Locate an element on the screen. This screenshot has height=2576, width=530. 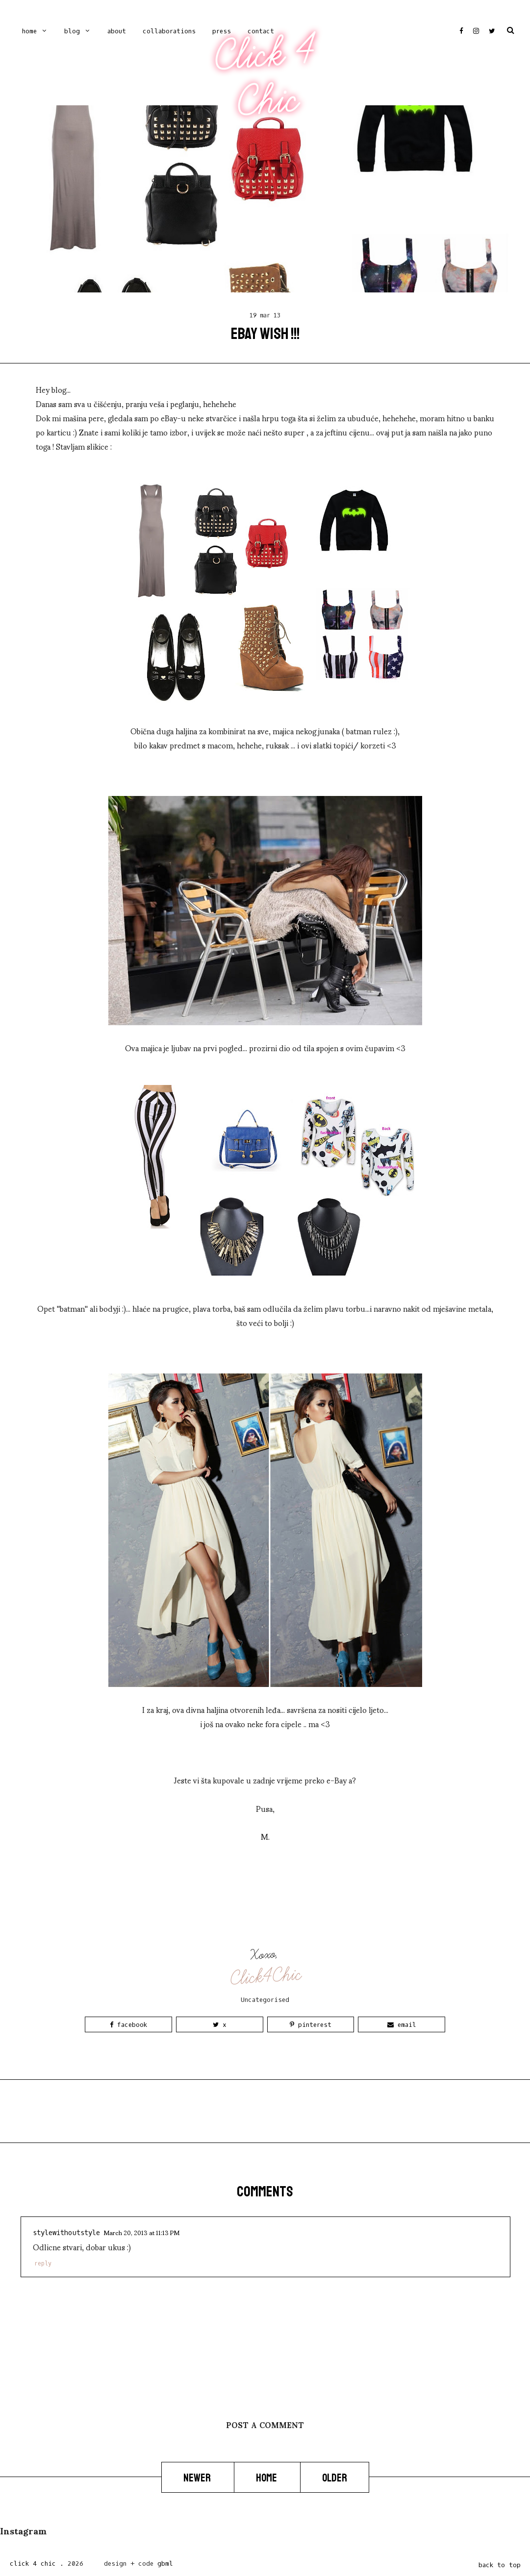
March 20, 2013 at 11:13 PM is located at coordinates (141, 2232).